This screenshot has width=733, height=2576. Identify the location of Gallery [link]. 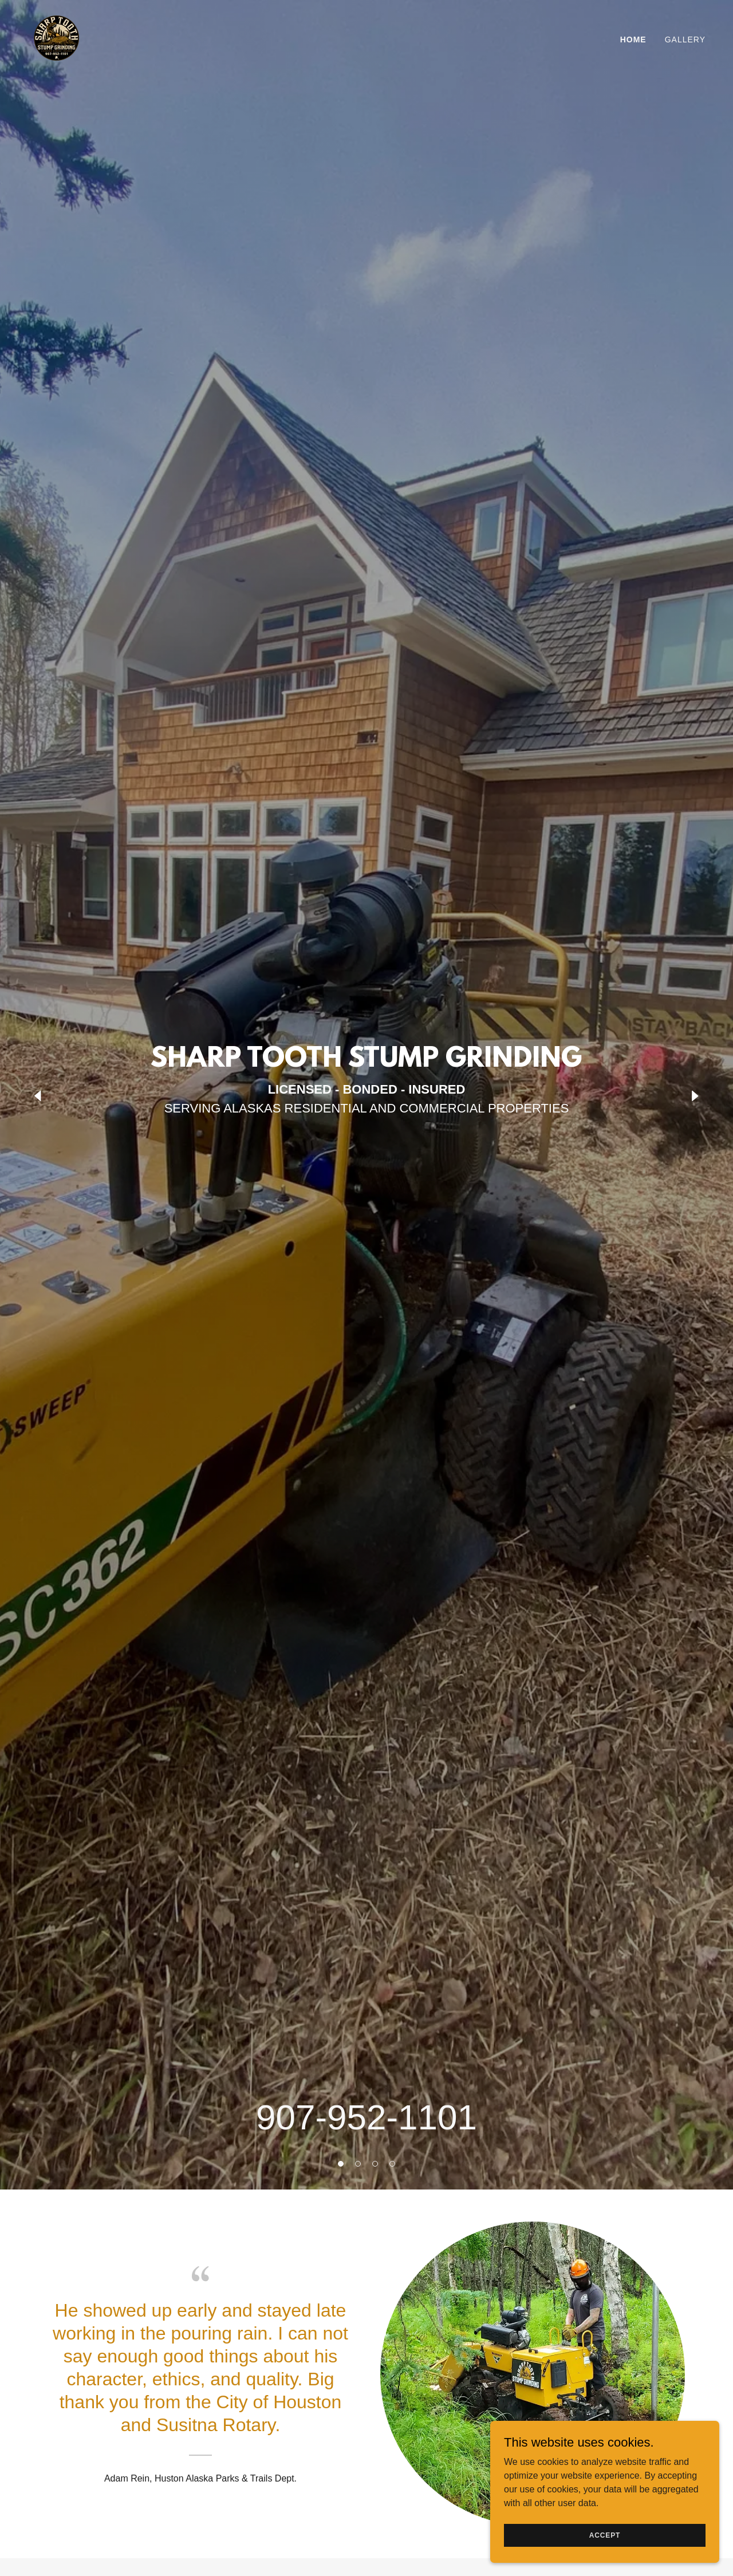
(685, 39).